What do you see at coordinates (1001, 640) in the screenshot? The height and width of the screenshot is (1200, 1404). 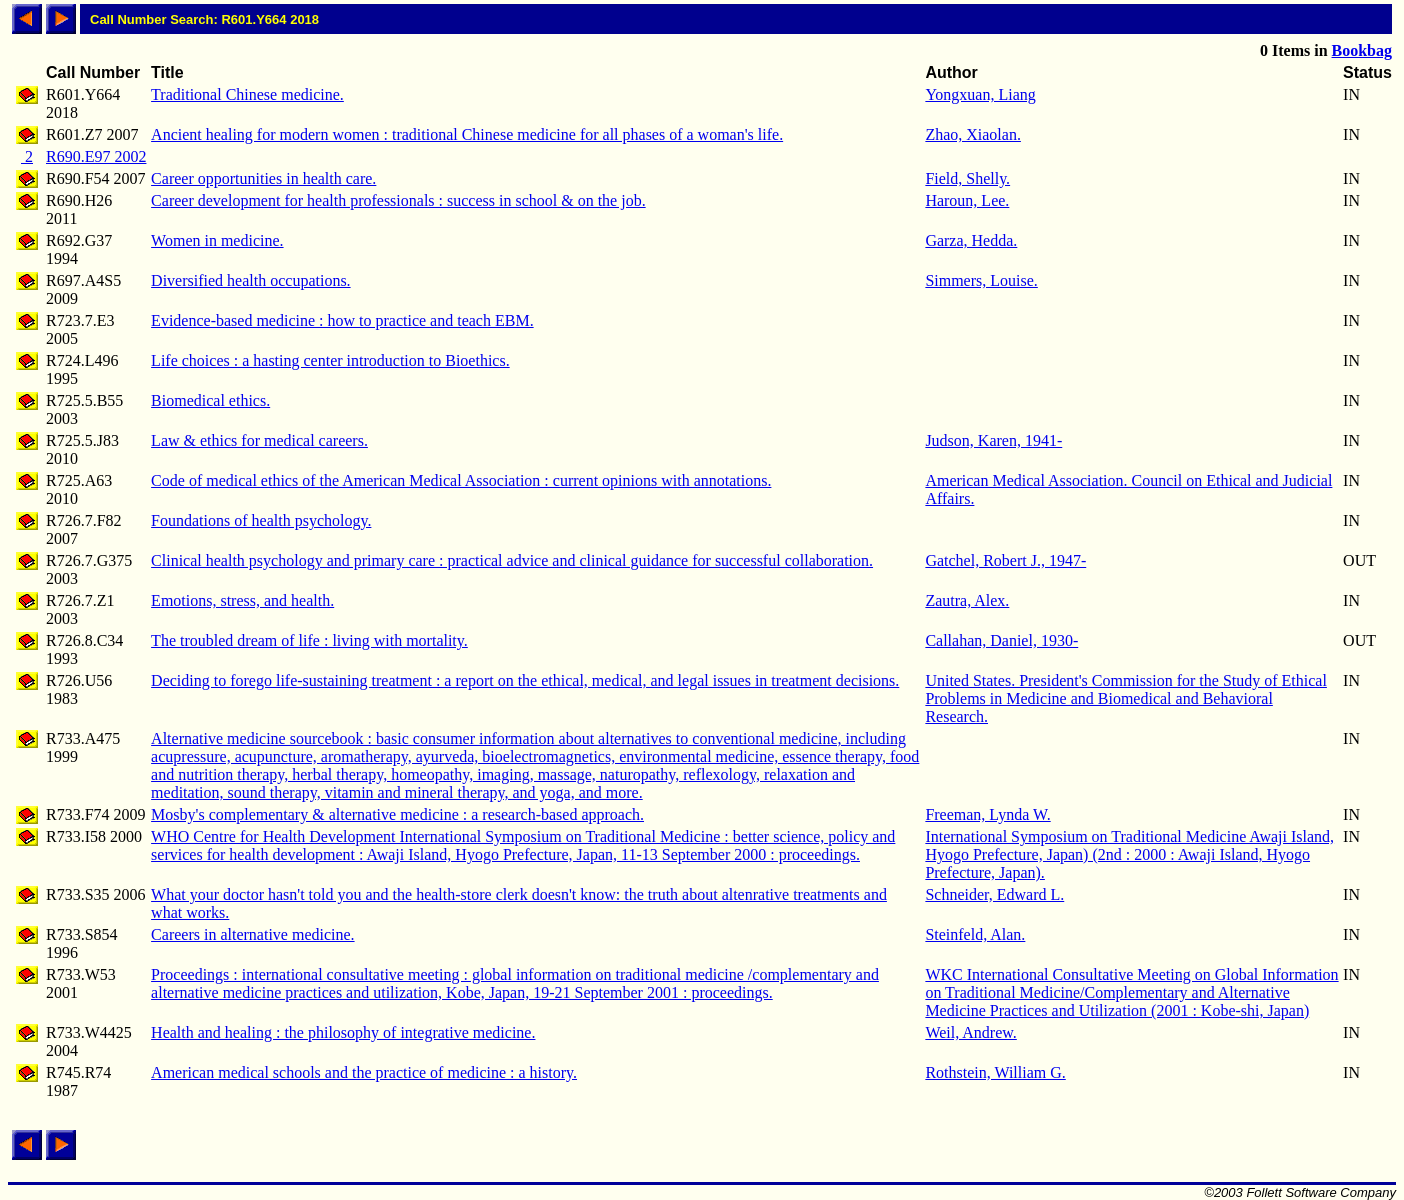 I see `Callahan, Daniel, 1930-` at bounding box center [1001, 640].